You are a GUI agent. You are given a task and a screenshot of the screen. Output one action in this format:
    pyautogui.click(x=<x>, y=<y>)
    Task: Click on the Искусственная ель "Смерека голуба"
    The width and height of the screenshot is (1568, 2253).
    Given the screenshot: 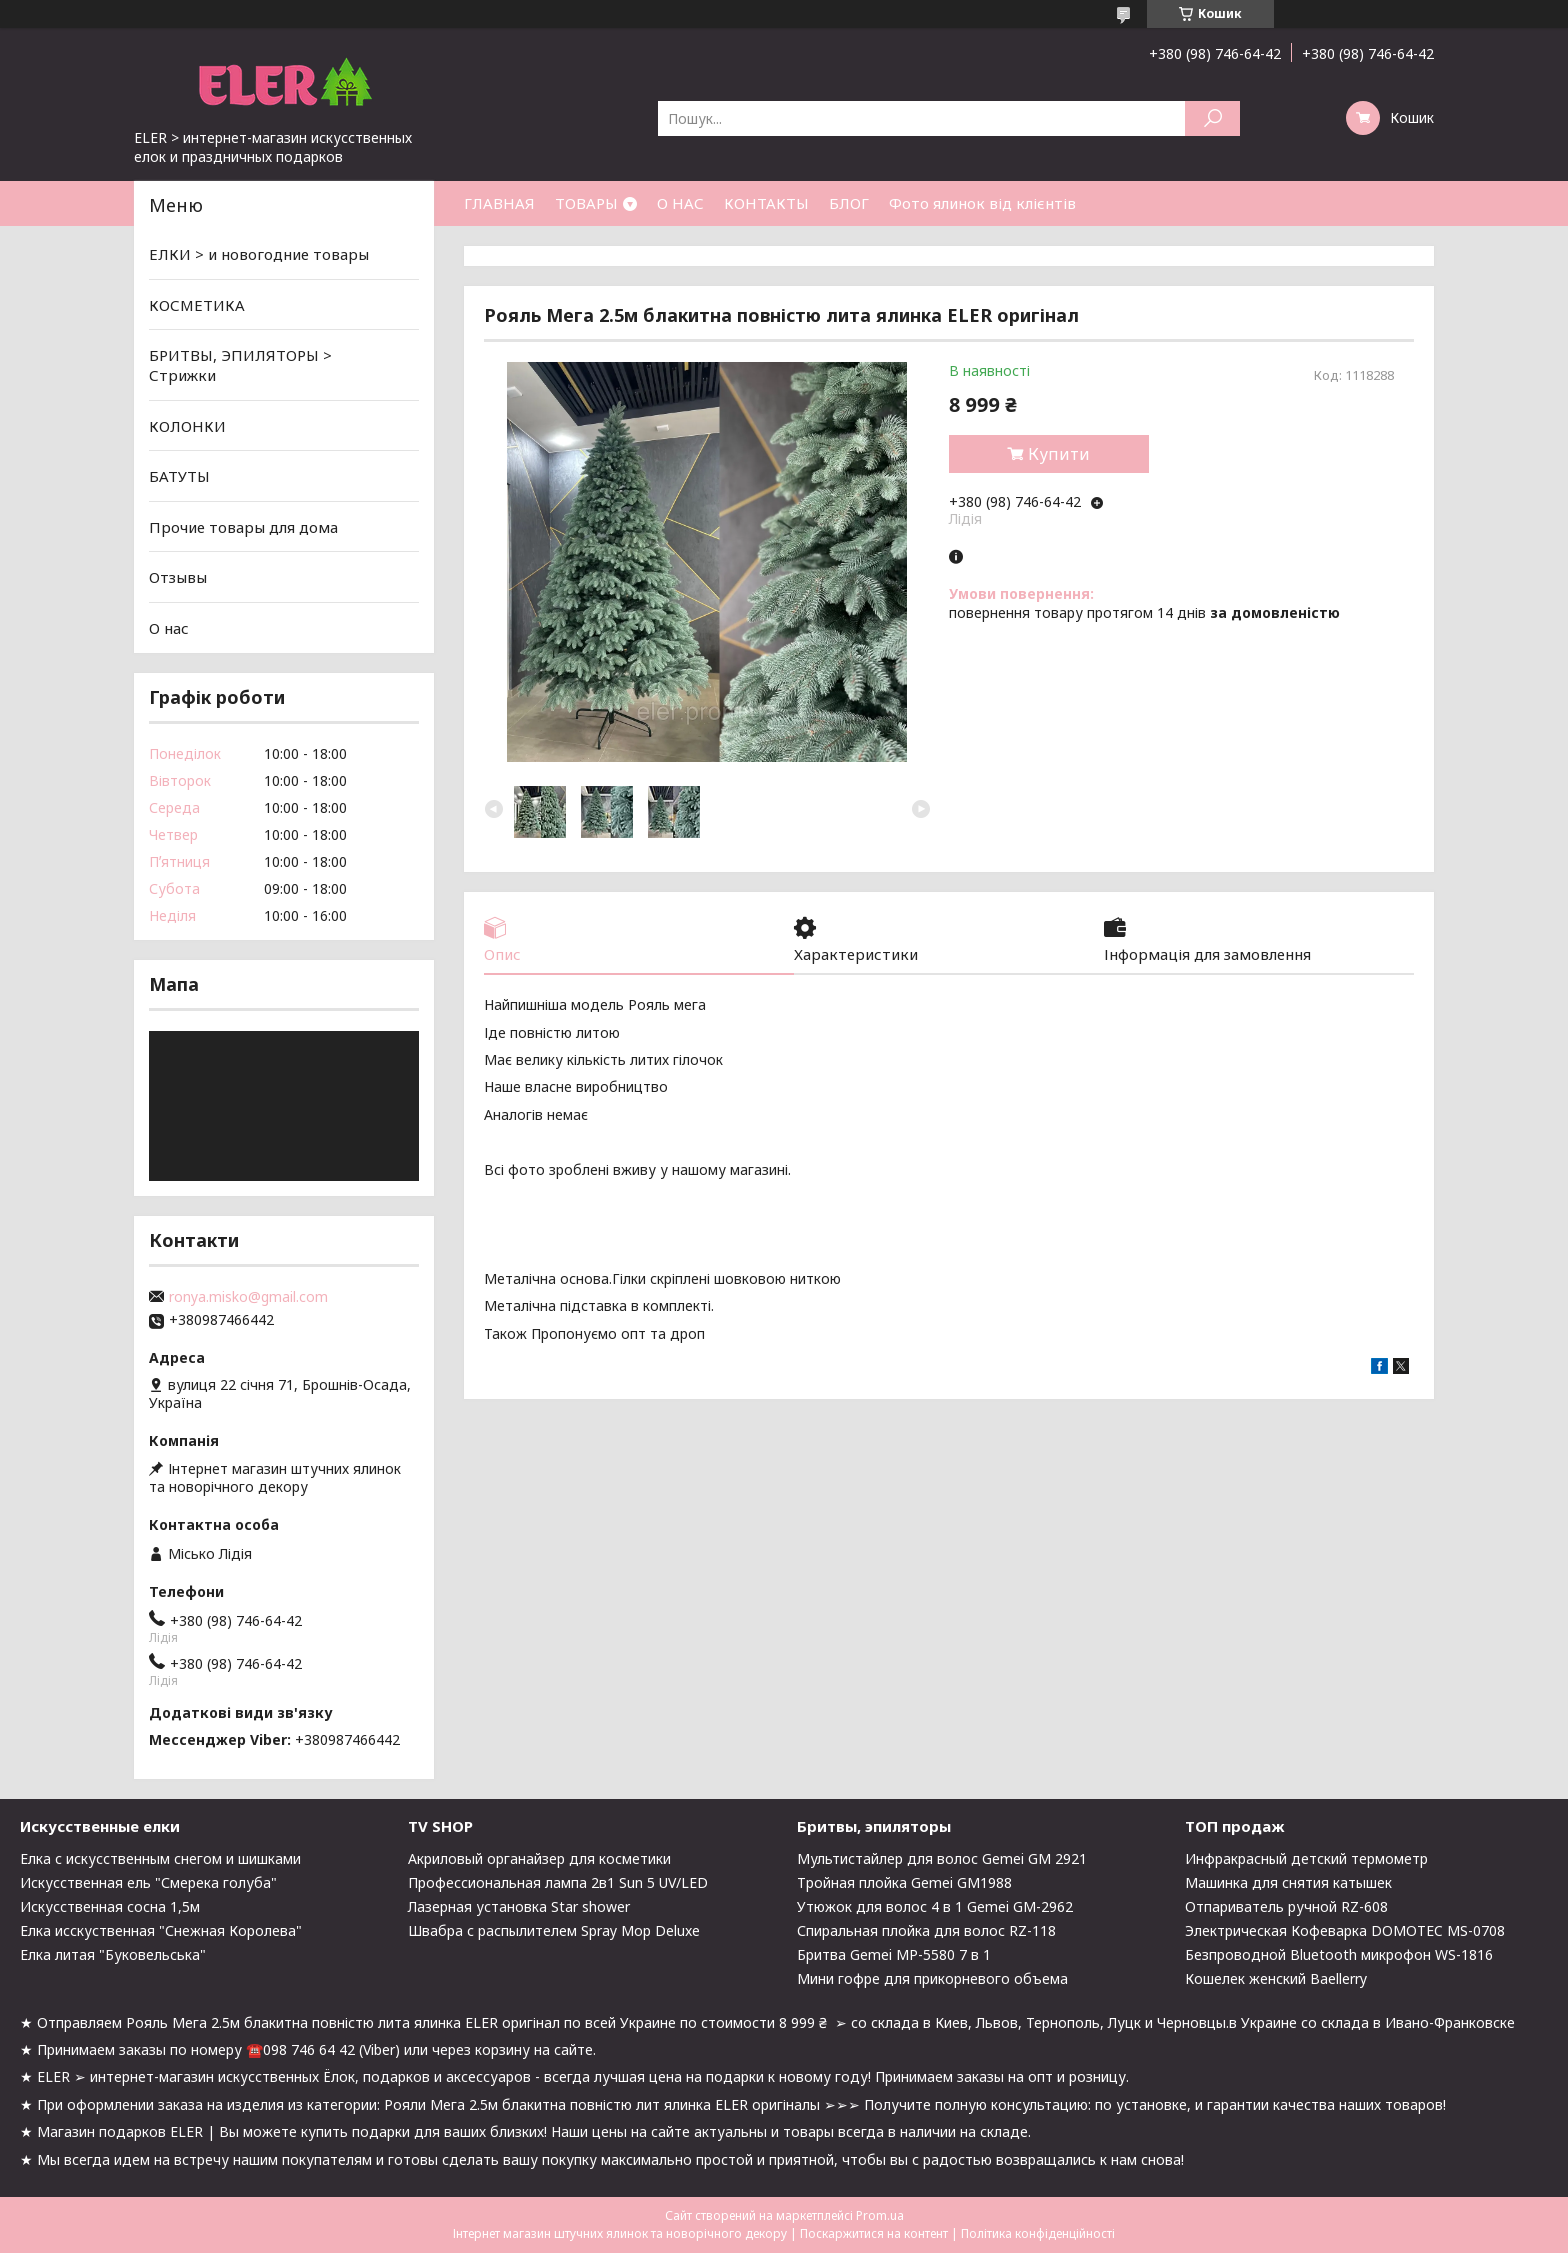 What is the action you would take?
    pyautogui.click(x=148, y=1882)
    